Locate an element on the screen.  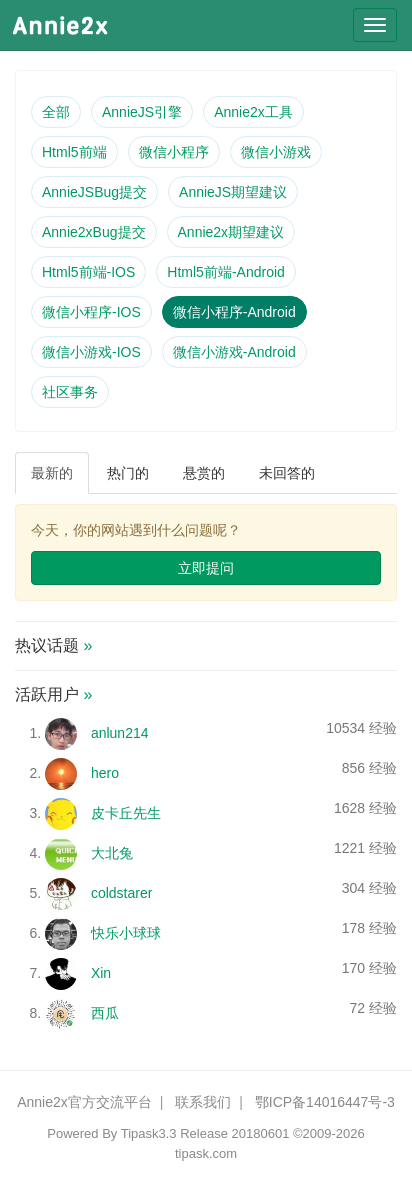
悬赏的 is located at coordinates (204, 473).